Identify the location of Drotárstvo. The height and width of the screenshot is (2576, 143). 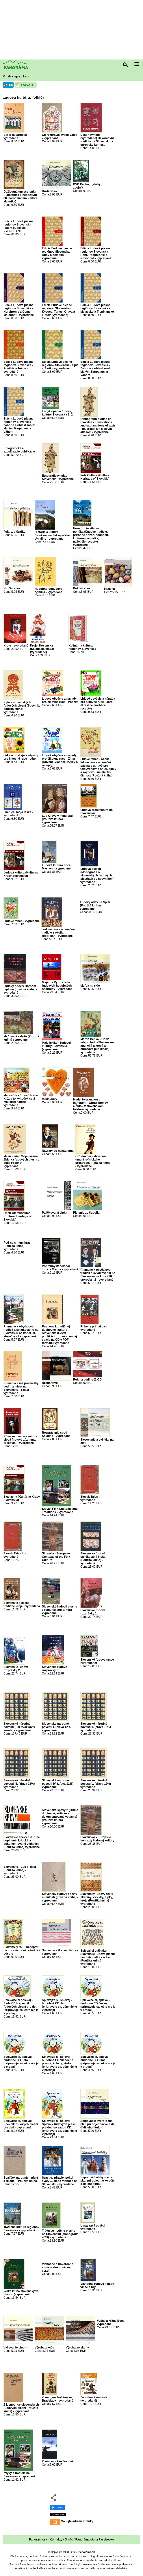
(49, 191).